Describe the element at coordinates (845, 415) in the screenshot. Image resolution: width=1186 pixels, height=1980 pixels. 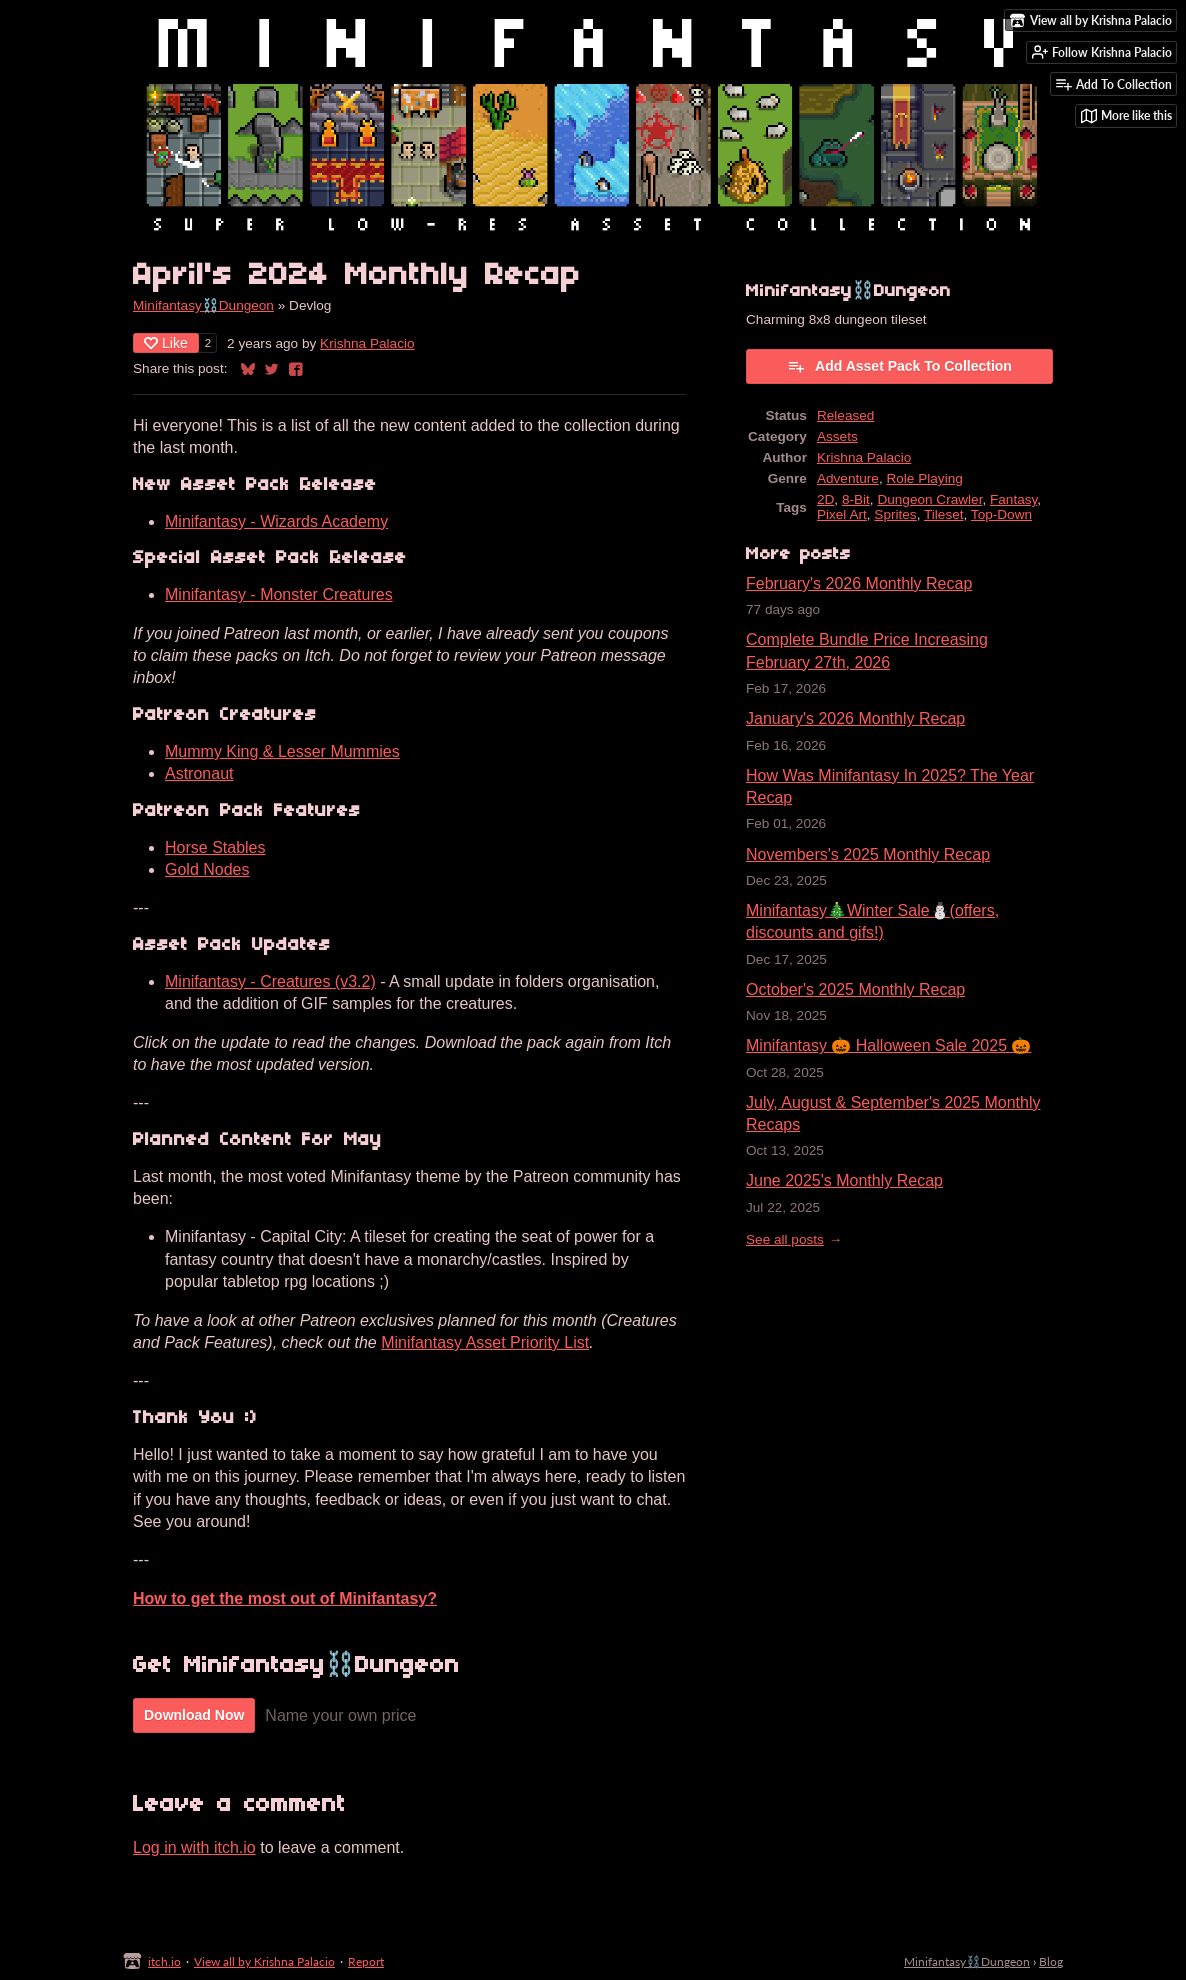
I see `Released` at that location.